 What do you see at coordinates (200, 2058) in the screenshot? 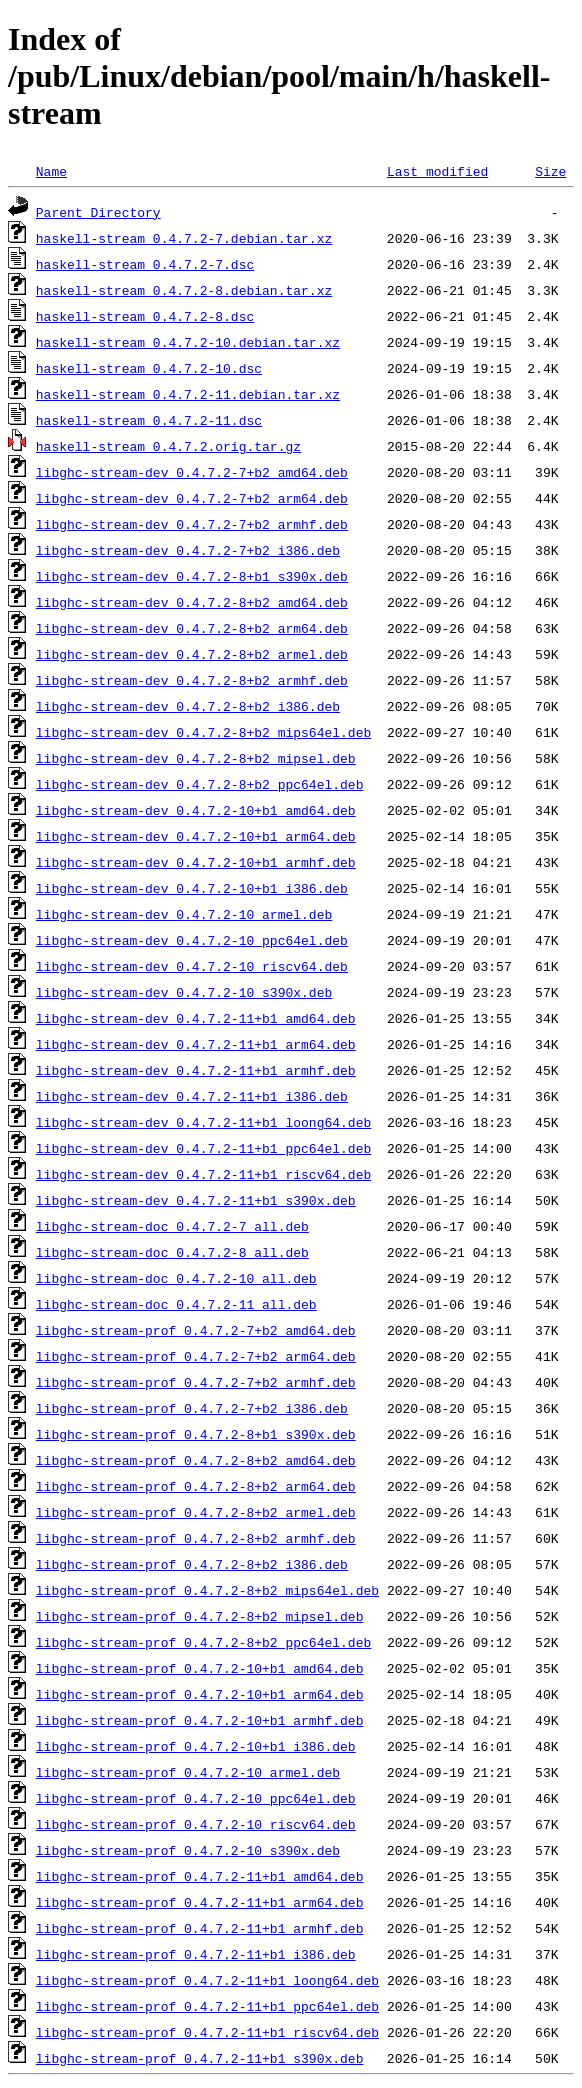
I see `libghc-stream-prof_0.4.7.2-11+b1_s390x.deb` at bounding box center [200, 2058].